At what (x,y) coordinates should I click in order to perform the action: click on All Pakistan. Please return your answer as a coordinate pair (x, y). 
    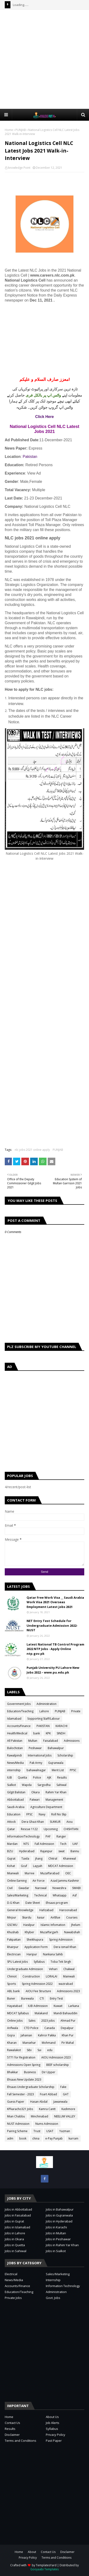
    Looking at the image, I should click on (14, 1741).